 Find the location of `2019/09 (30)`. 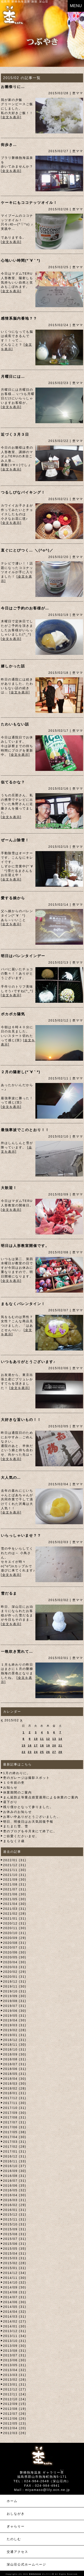

2019/09 (30) is located at coordinates (14, 1996).